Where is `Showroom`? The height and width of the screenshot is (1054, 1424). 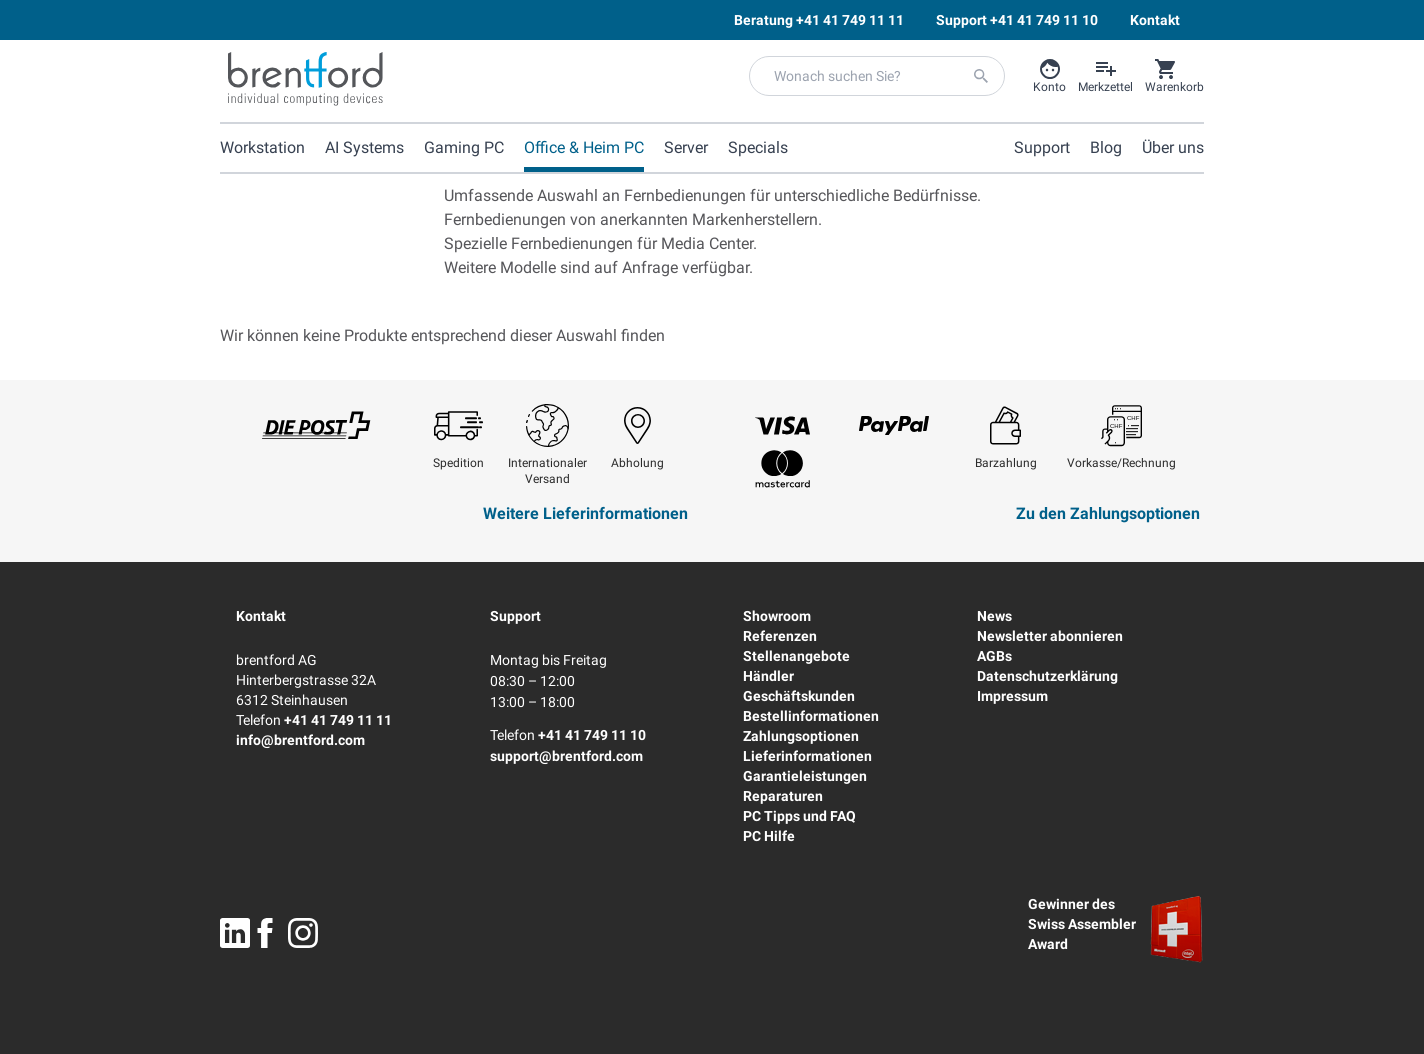 Showroom is located at coordinates (777, 616).